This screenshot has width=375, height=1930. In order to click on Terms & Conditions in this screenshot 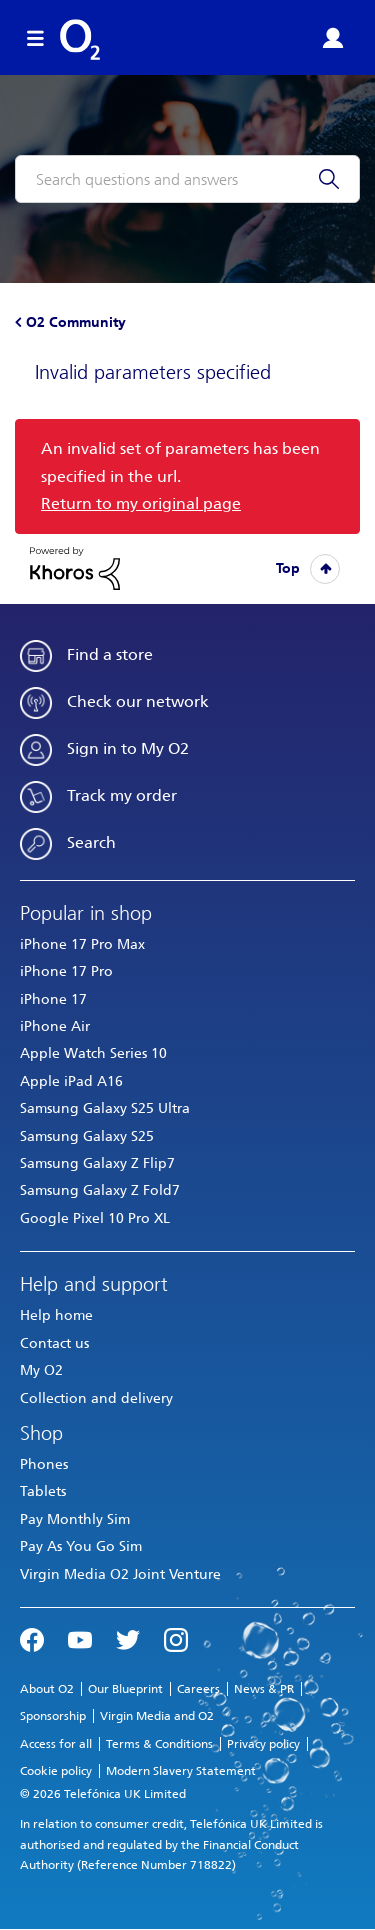, I will do `click(159, 1744)`.